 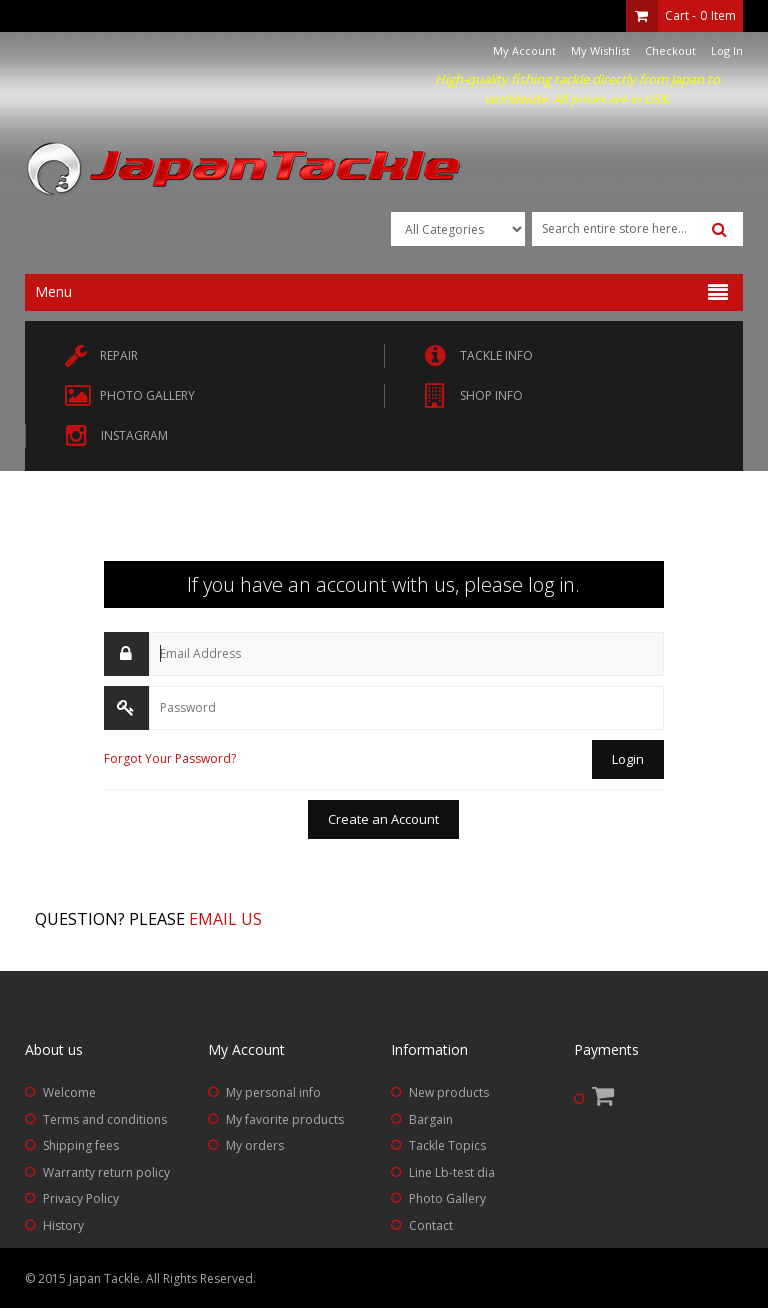 I want to click on Forgot Your Password?, so click(x=170, y=758).